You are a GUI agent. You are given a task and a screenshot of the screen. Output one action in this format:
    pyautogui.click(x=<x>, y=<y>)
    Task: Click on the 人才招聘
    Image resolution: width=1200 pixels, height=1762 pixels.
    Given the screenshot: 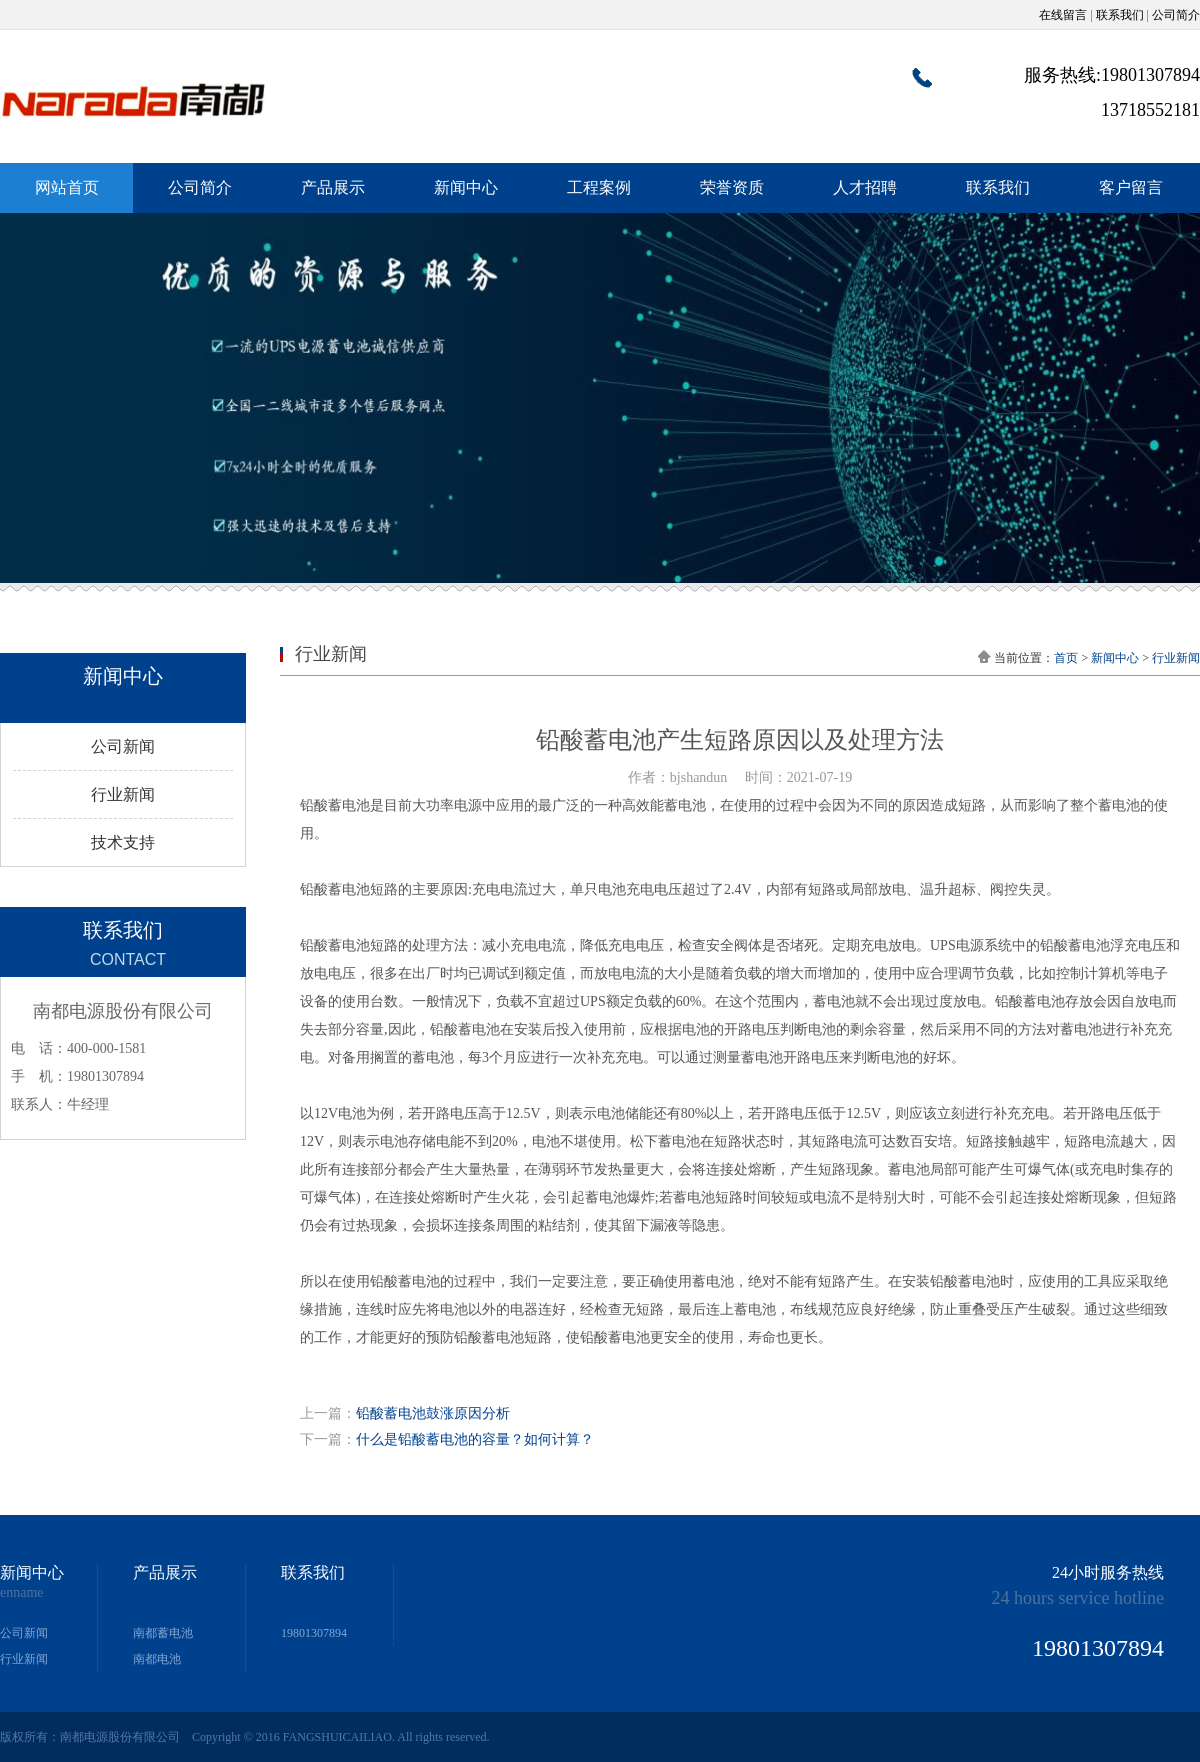 What is the action you would take?
    pyautogui.click(x=865, y=187)
    